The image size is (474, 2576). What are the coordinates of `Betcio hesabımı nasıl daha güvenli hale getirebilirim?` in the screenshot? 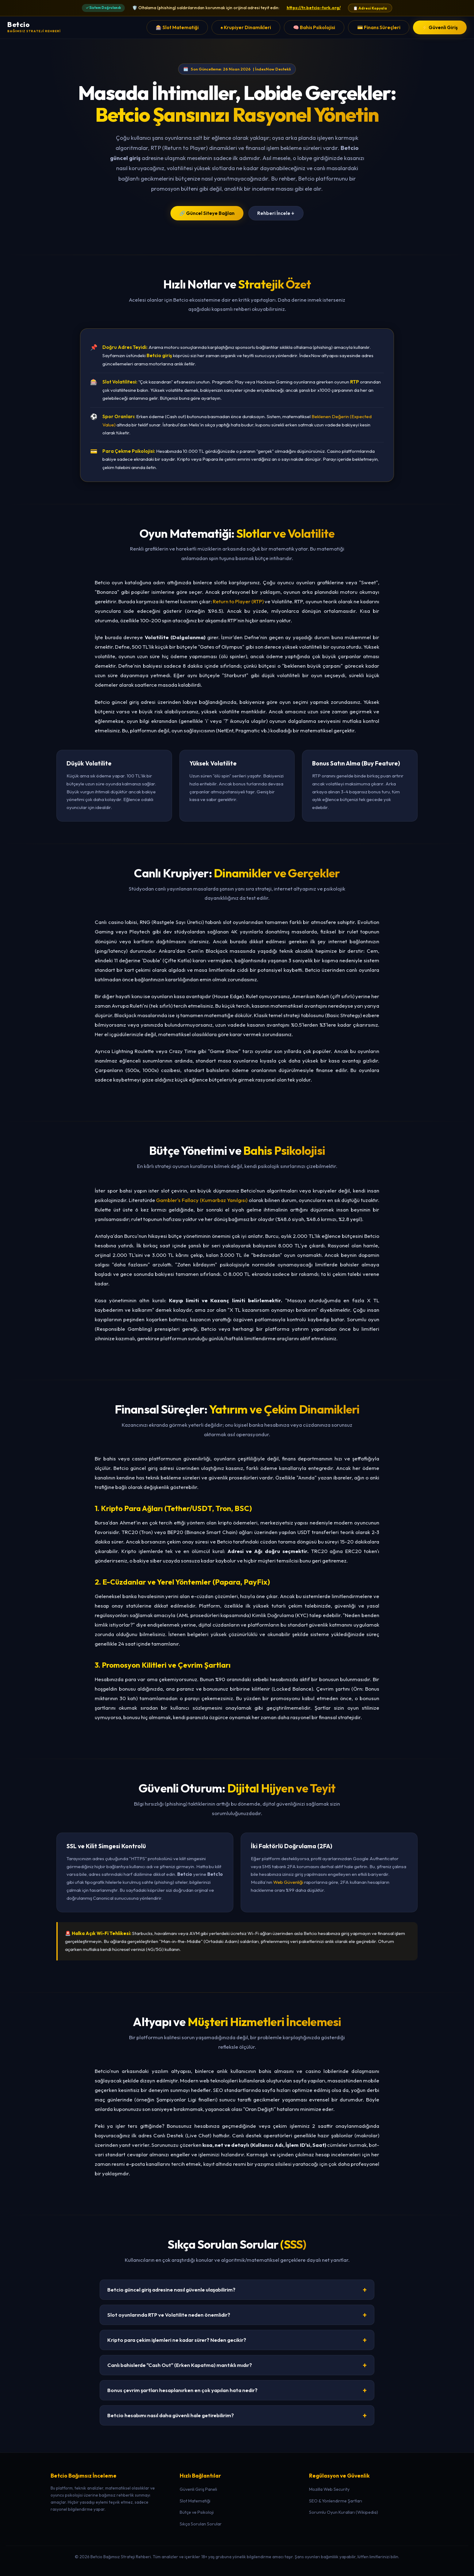 It's located at (237, 2415).